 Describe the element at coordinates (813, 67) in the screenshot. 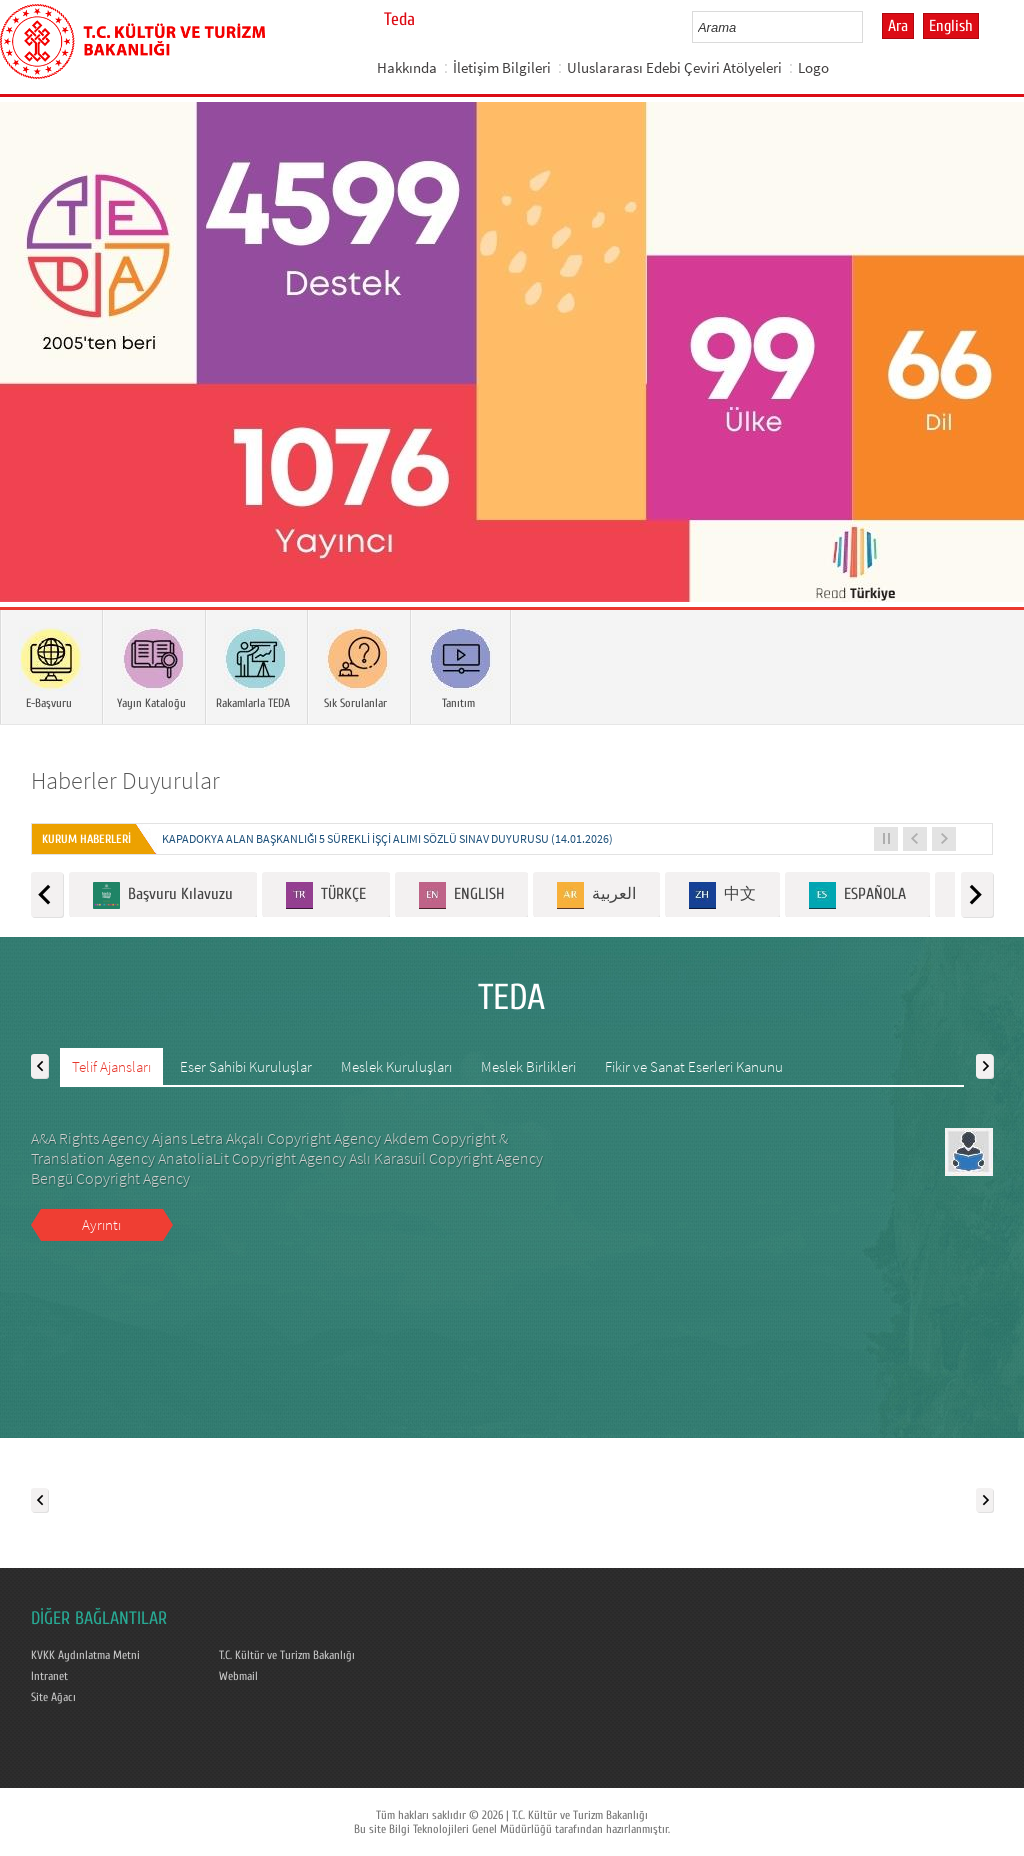

I see `Logo` at that location.